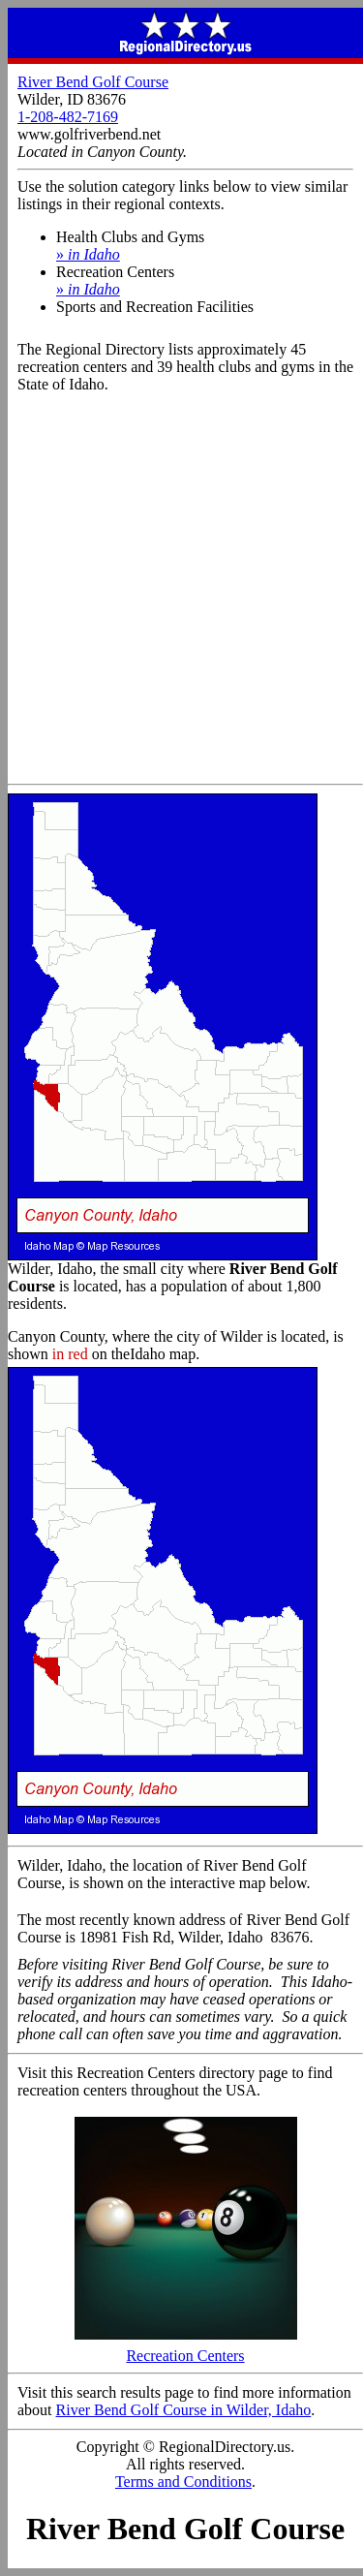  I want to click on Terms and Conditions, so click(183, 2481).